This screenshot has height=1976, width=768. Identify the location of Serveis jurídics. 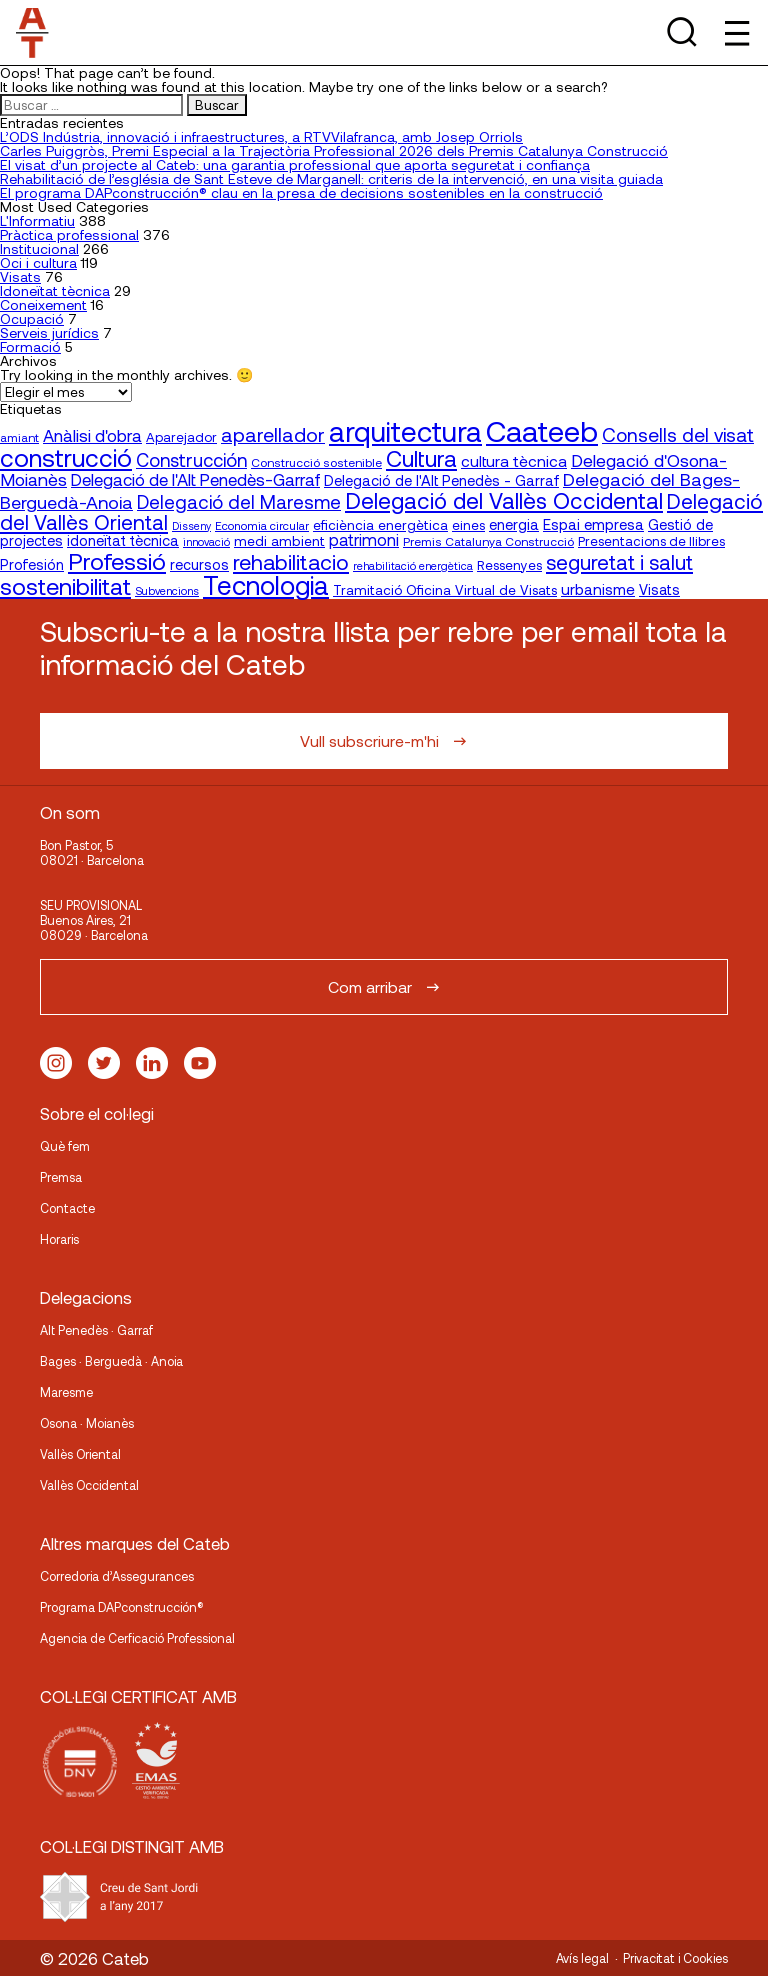
(49, 332).